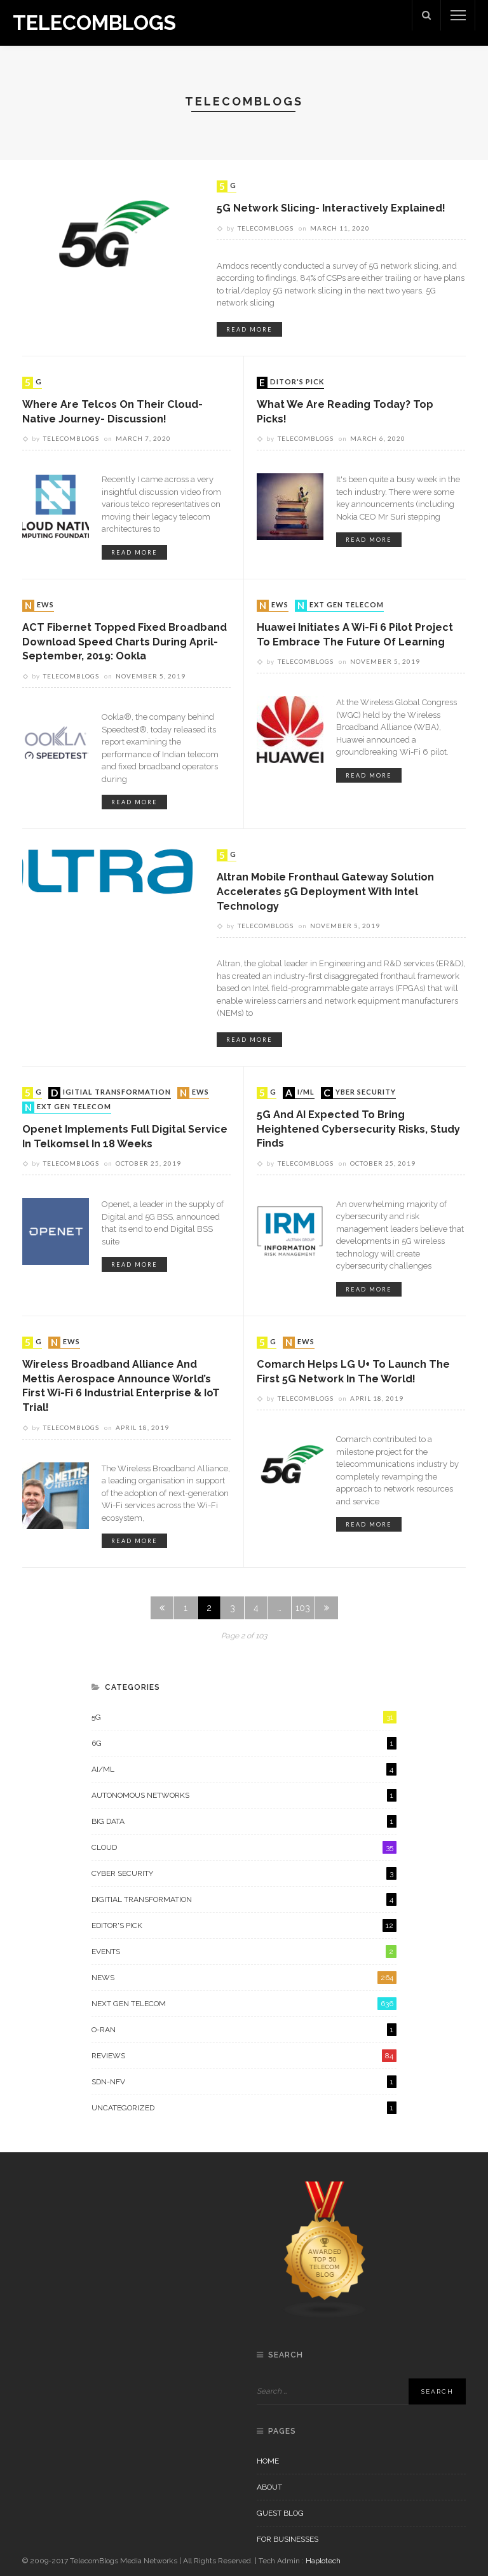  What do you see at coordinates (291, 382) in the screenshot?
I see `Editor's Pick` at bounding box center [291, 382].